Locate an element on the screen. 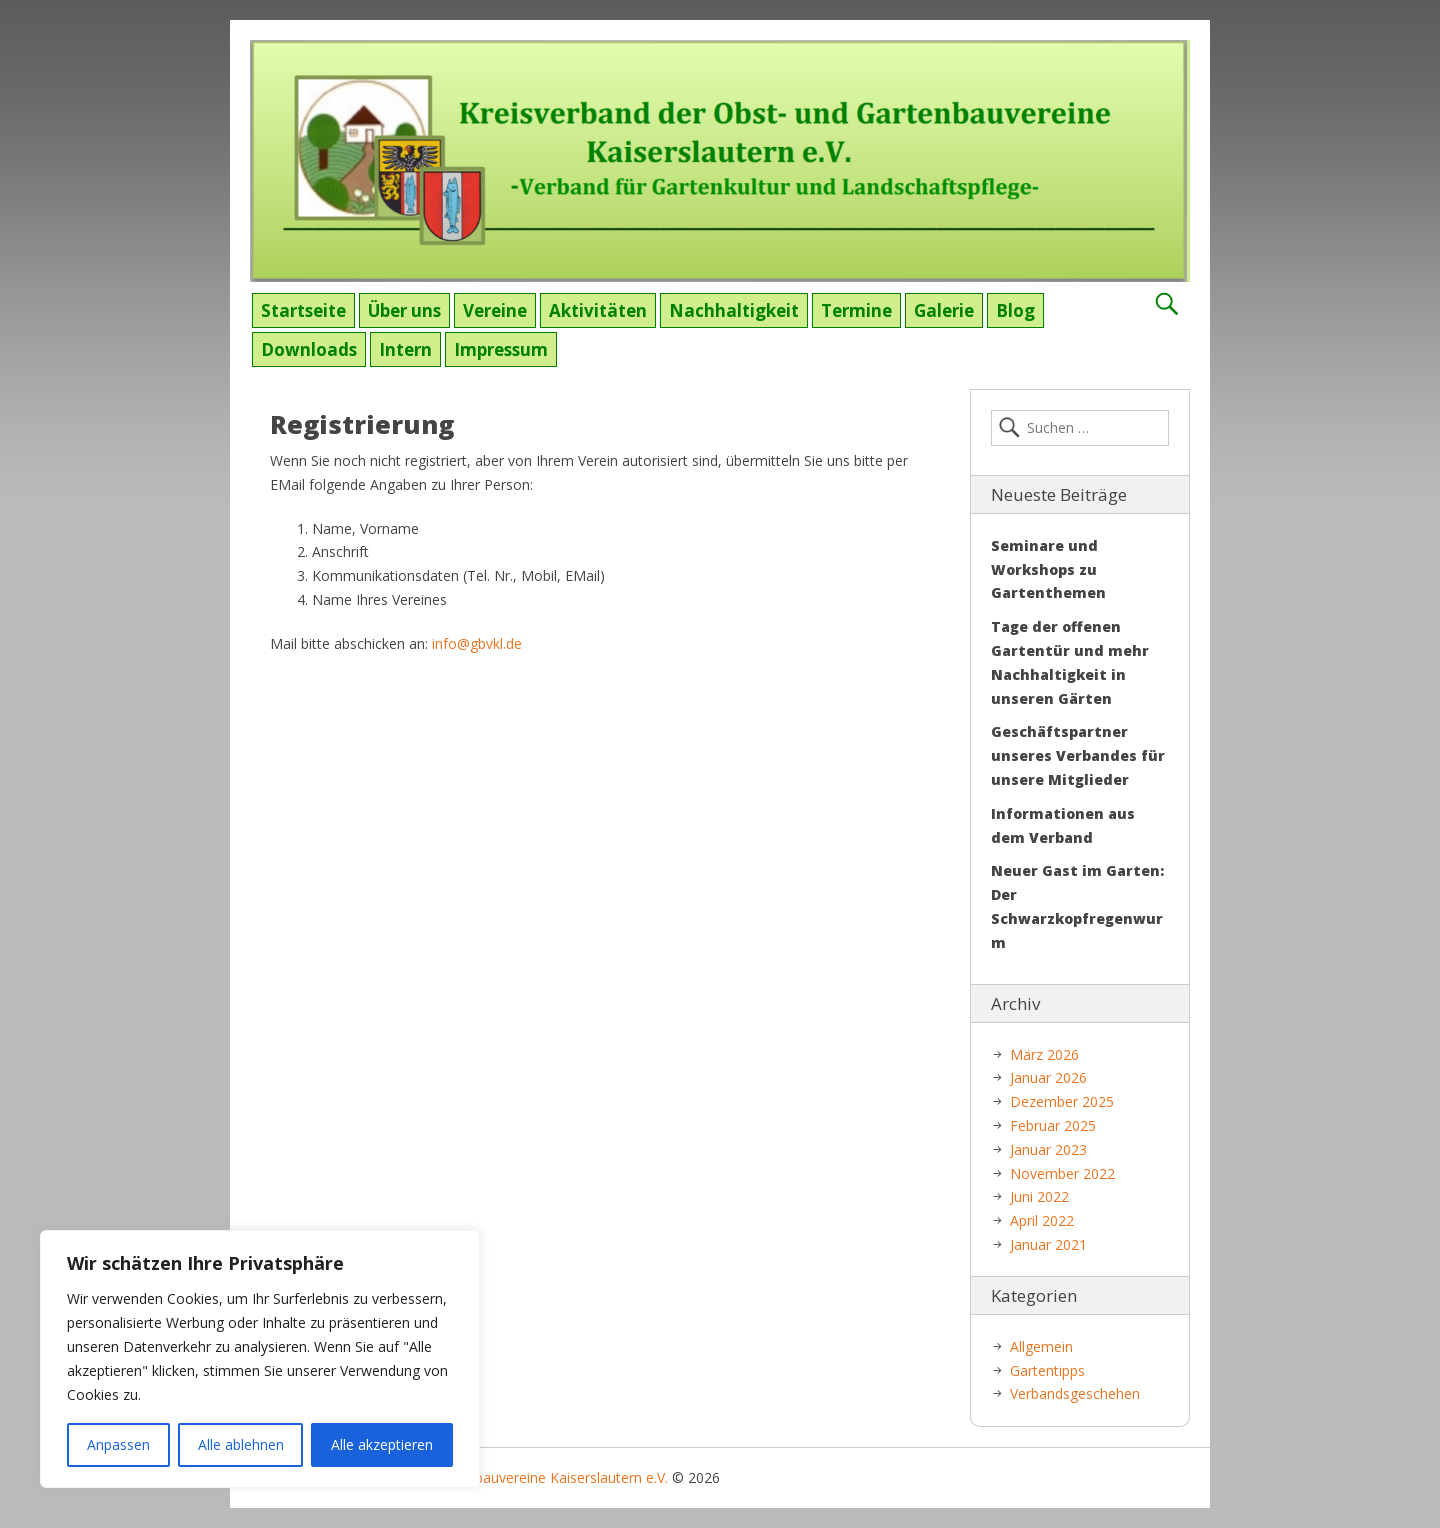  Über uns is located at coordinates (404, 310).